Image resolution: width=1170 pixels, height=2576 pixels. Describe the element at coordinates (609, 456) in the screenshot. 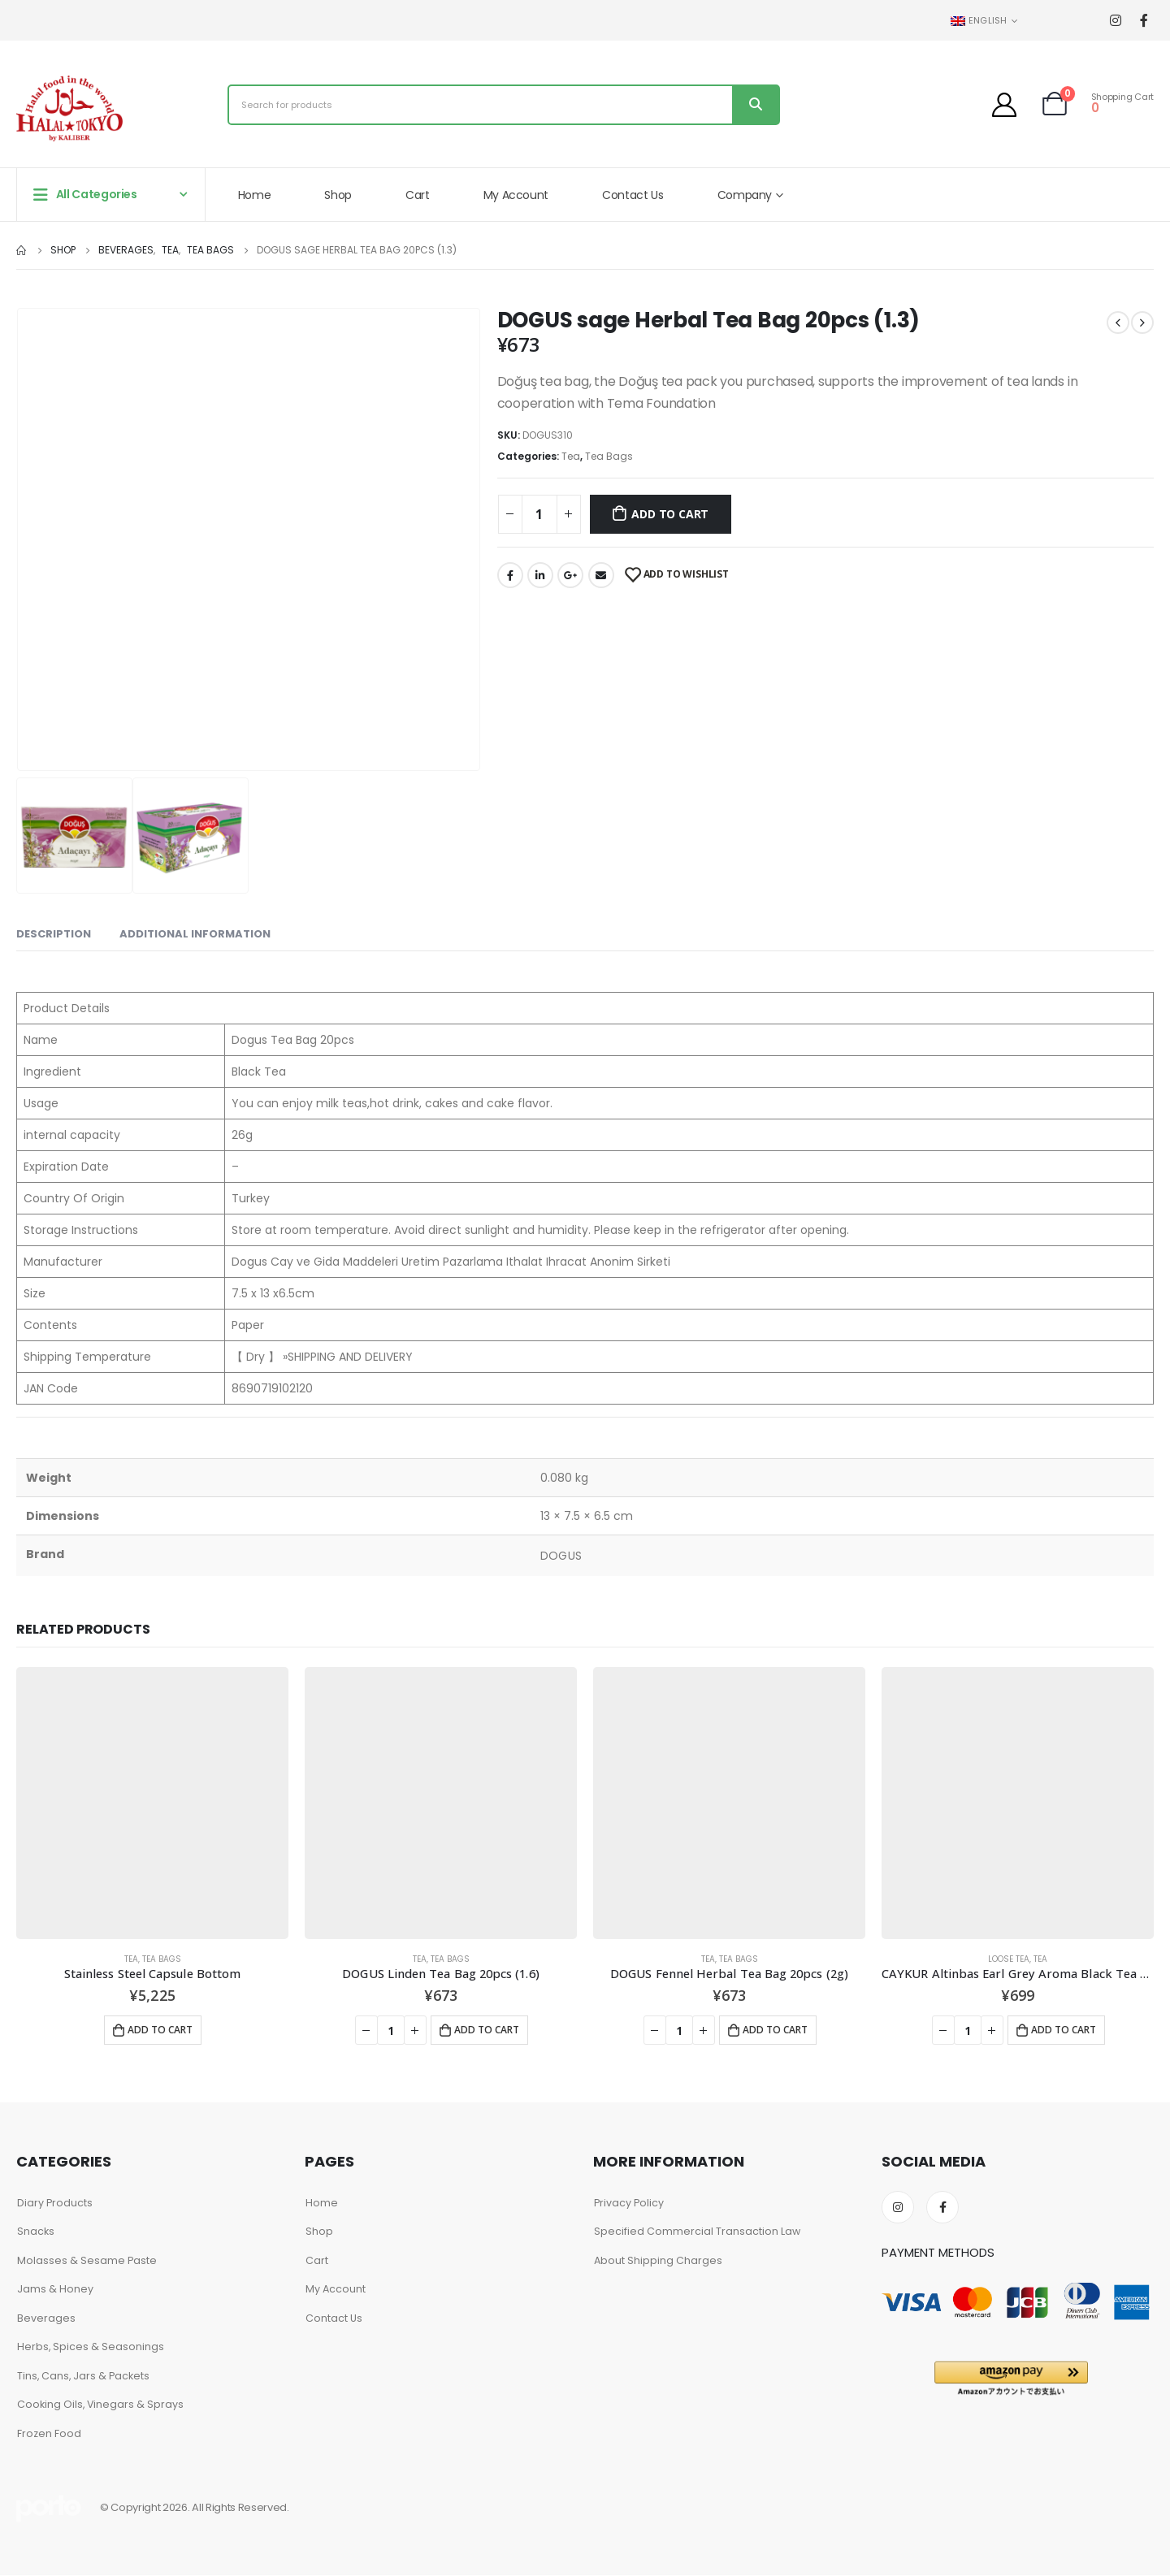

I see `Tea Bags` at that location.